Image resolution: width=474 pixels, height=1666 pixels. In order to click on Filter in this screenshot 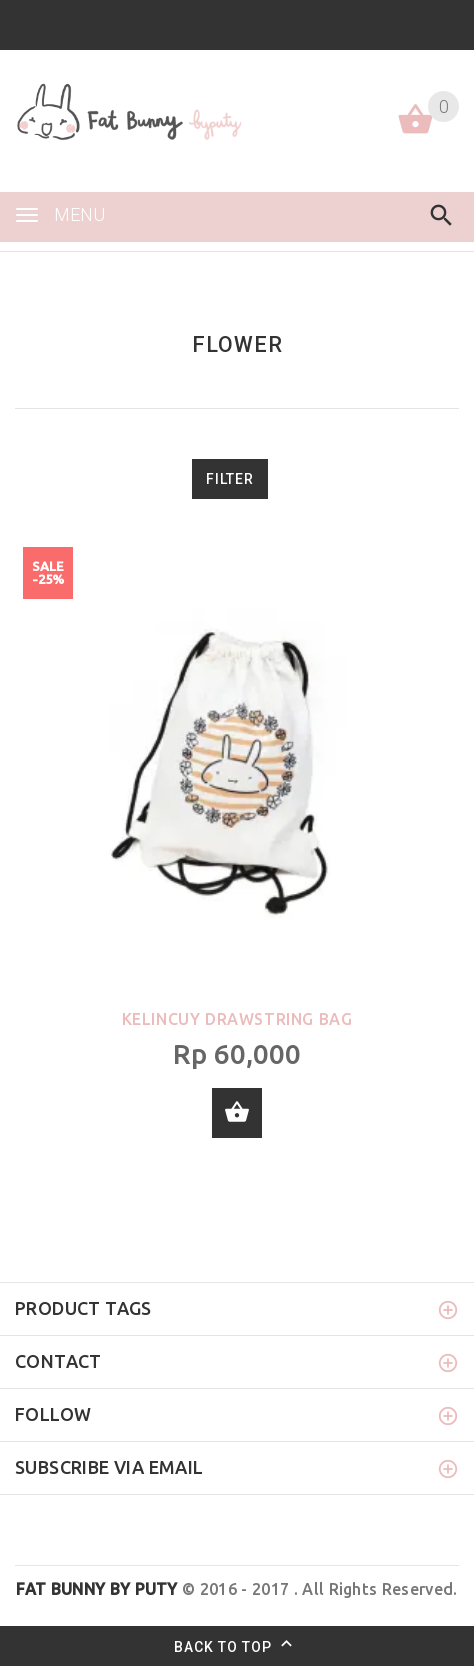, I will do `click(230, 479)`.